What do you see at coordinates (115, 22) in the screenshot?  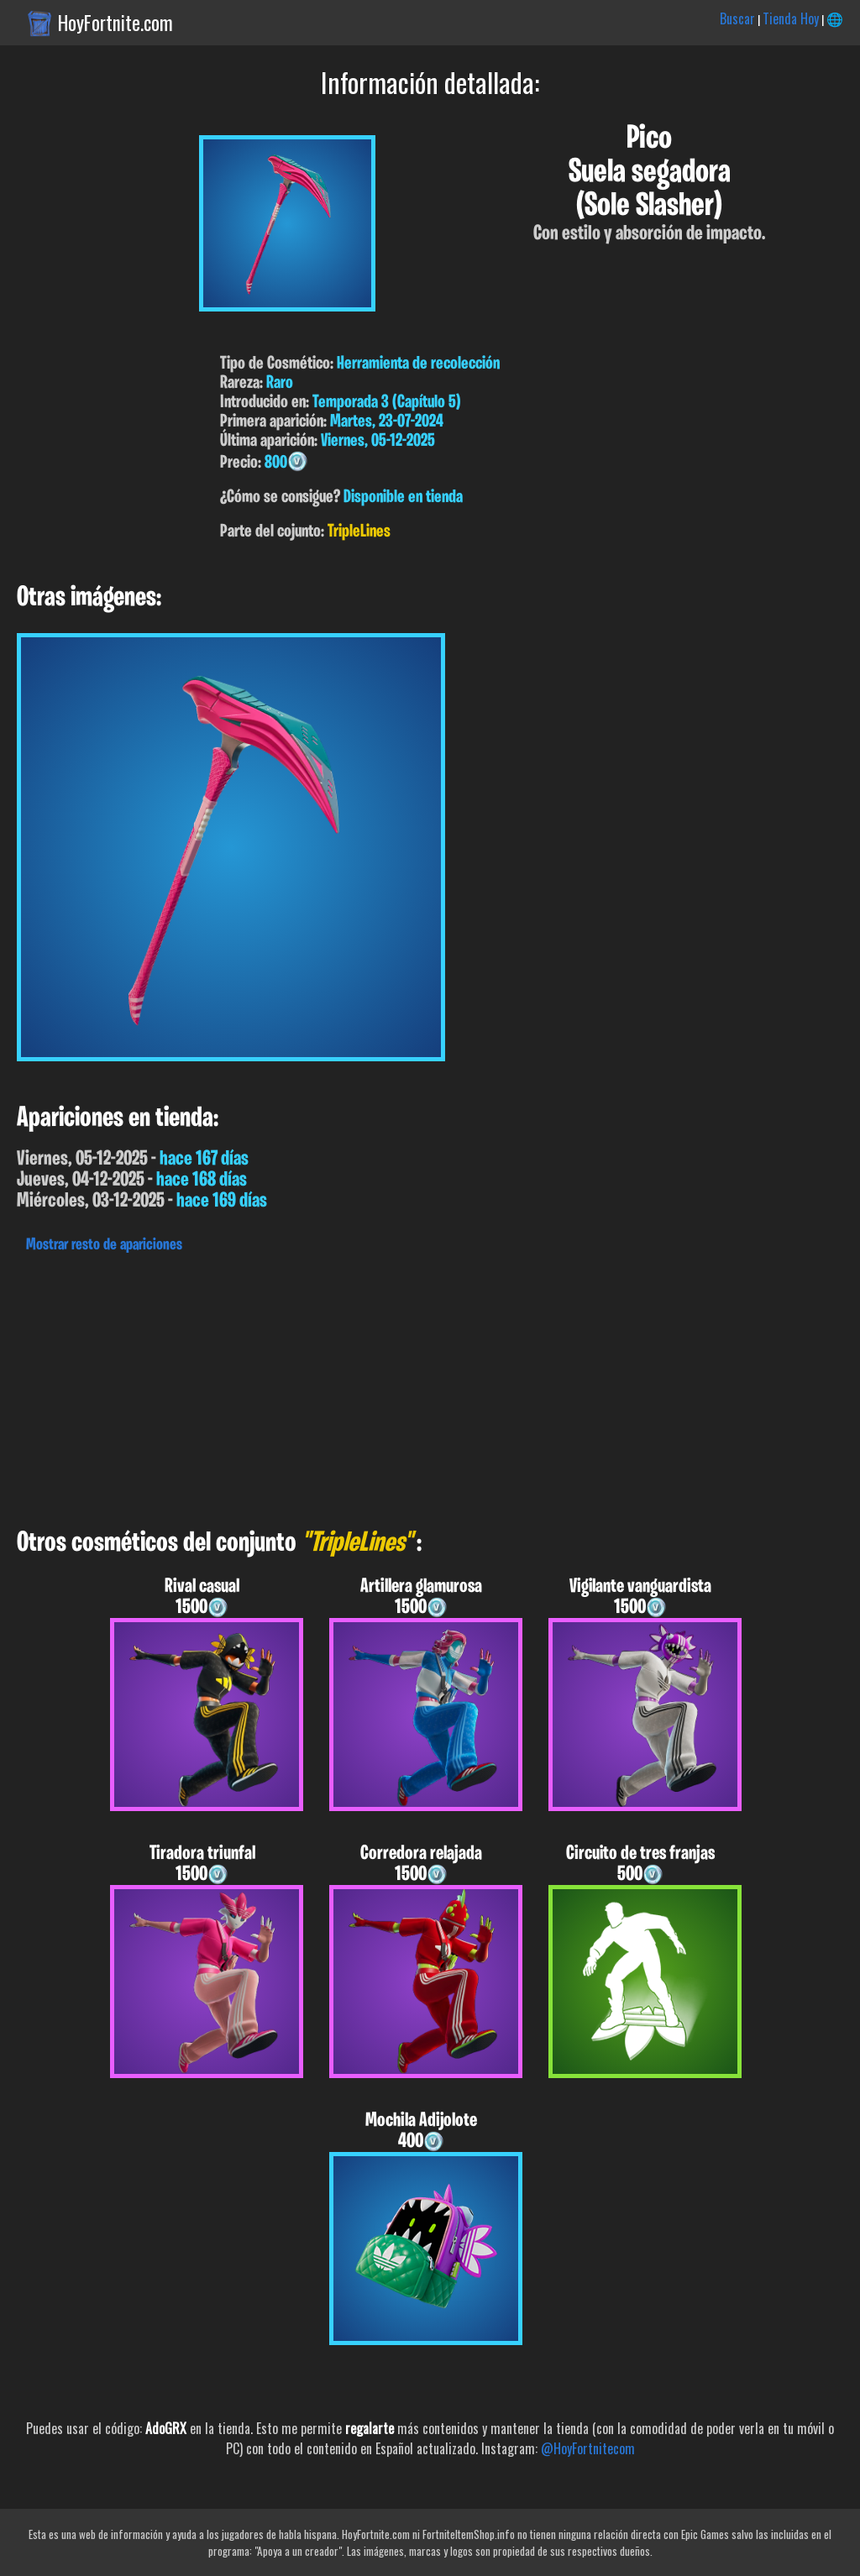 I see `HoyFortnite.com` at bounding box center [115, 22].